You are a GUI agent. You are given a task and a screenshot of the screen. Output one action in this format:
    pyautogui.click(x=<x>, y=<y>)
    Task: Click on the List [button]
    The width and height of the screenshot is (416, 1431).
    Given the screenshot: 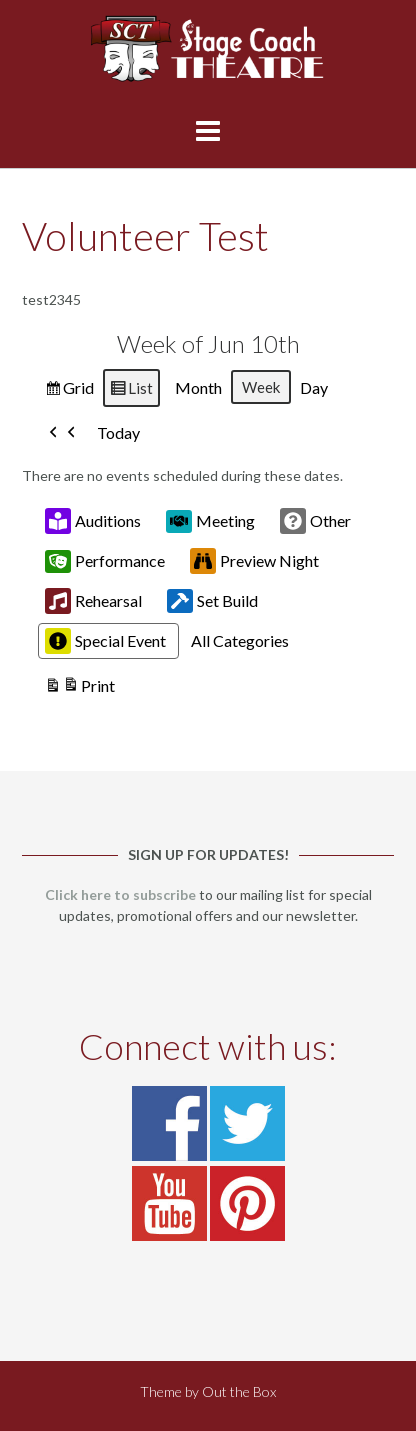 What is the action you would take?
    pyautogui.click(x=131, y=390)
    